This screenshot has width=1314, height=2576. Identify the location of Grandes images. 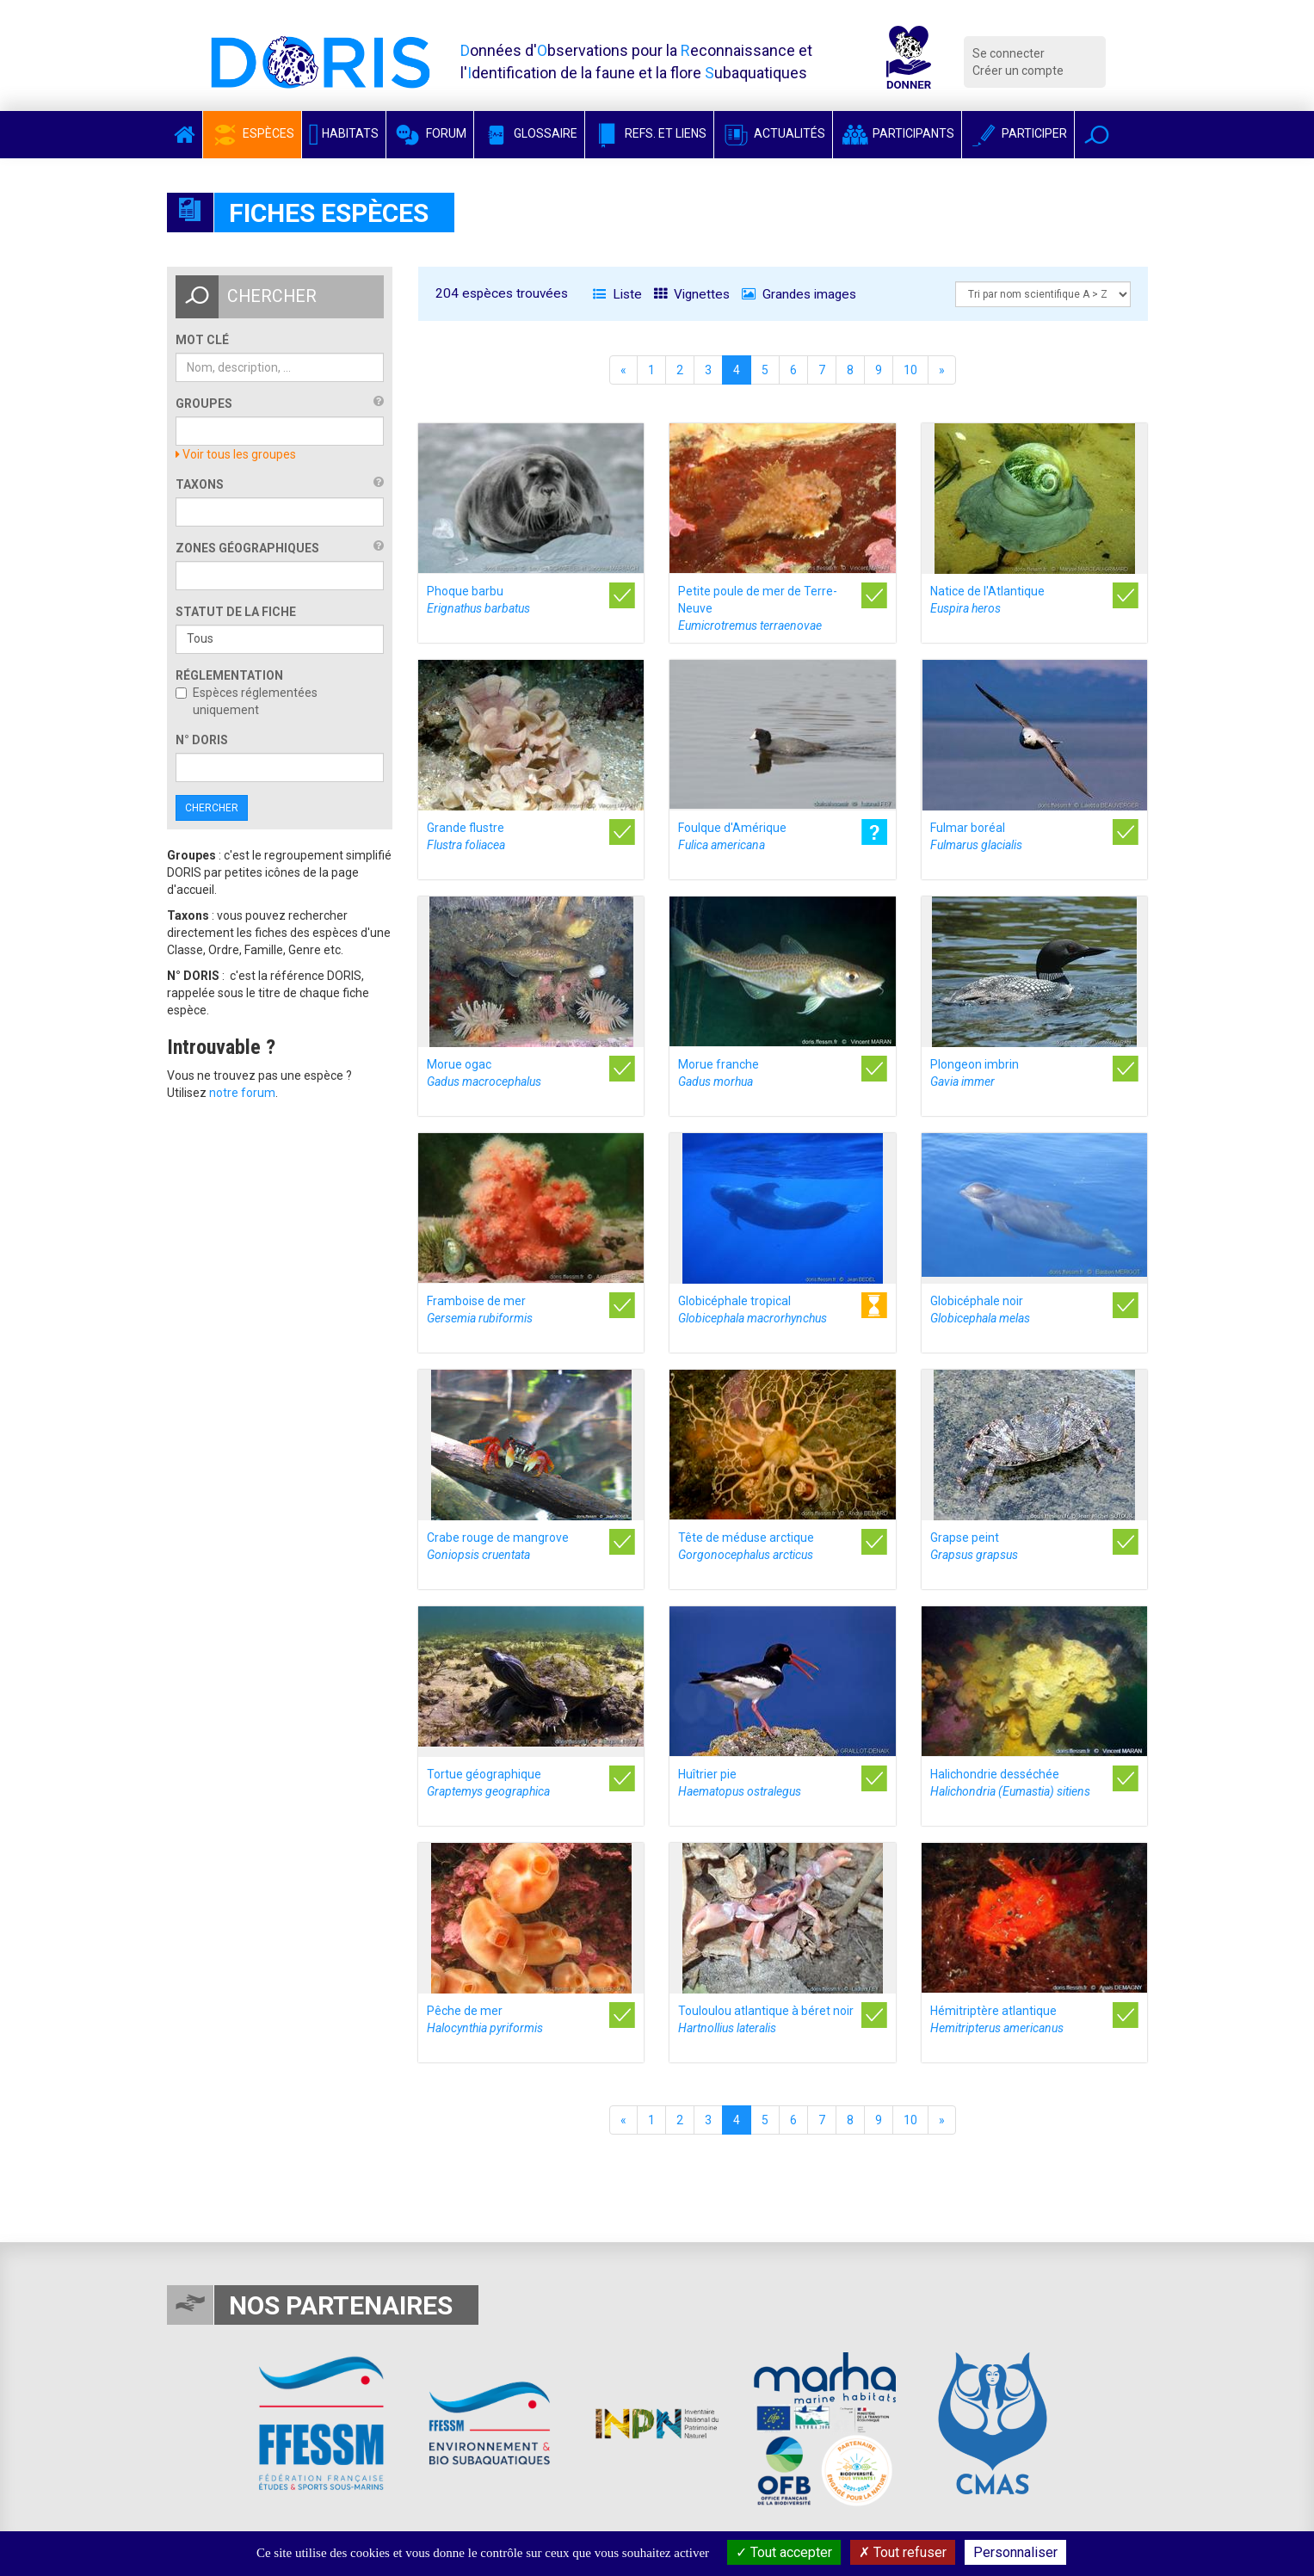
(799, 294).